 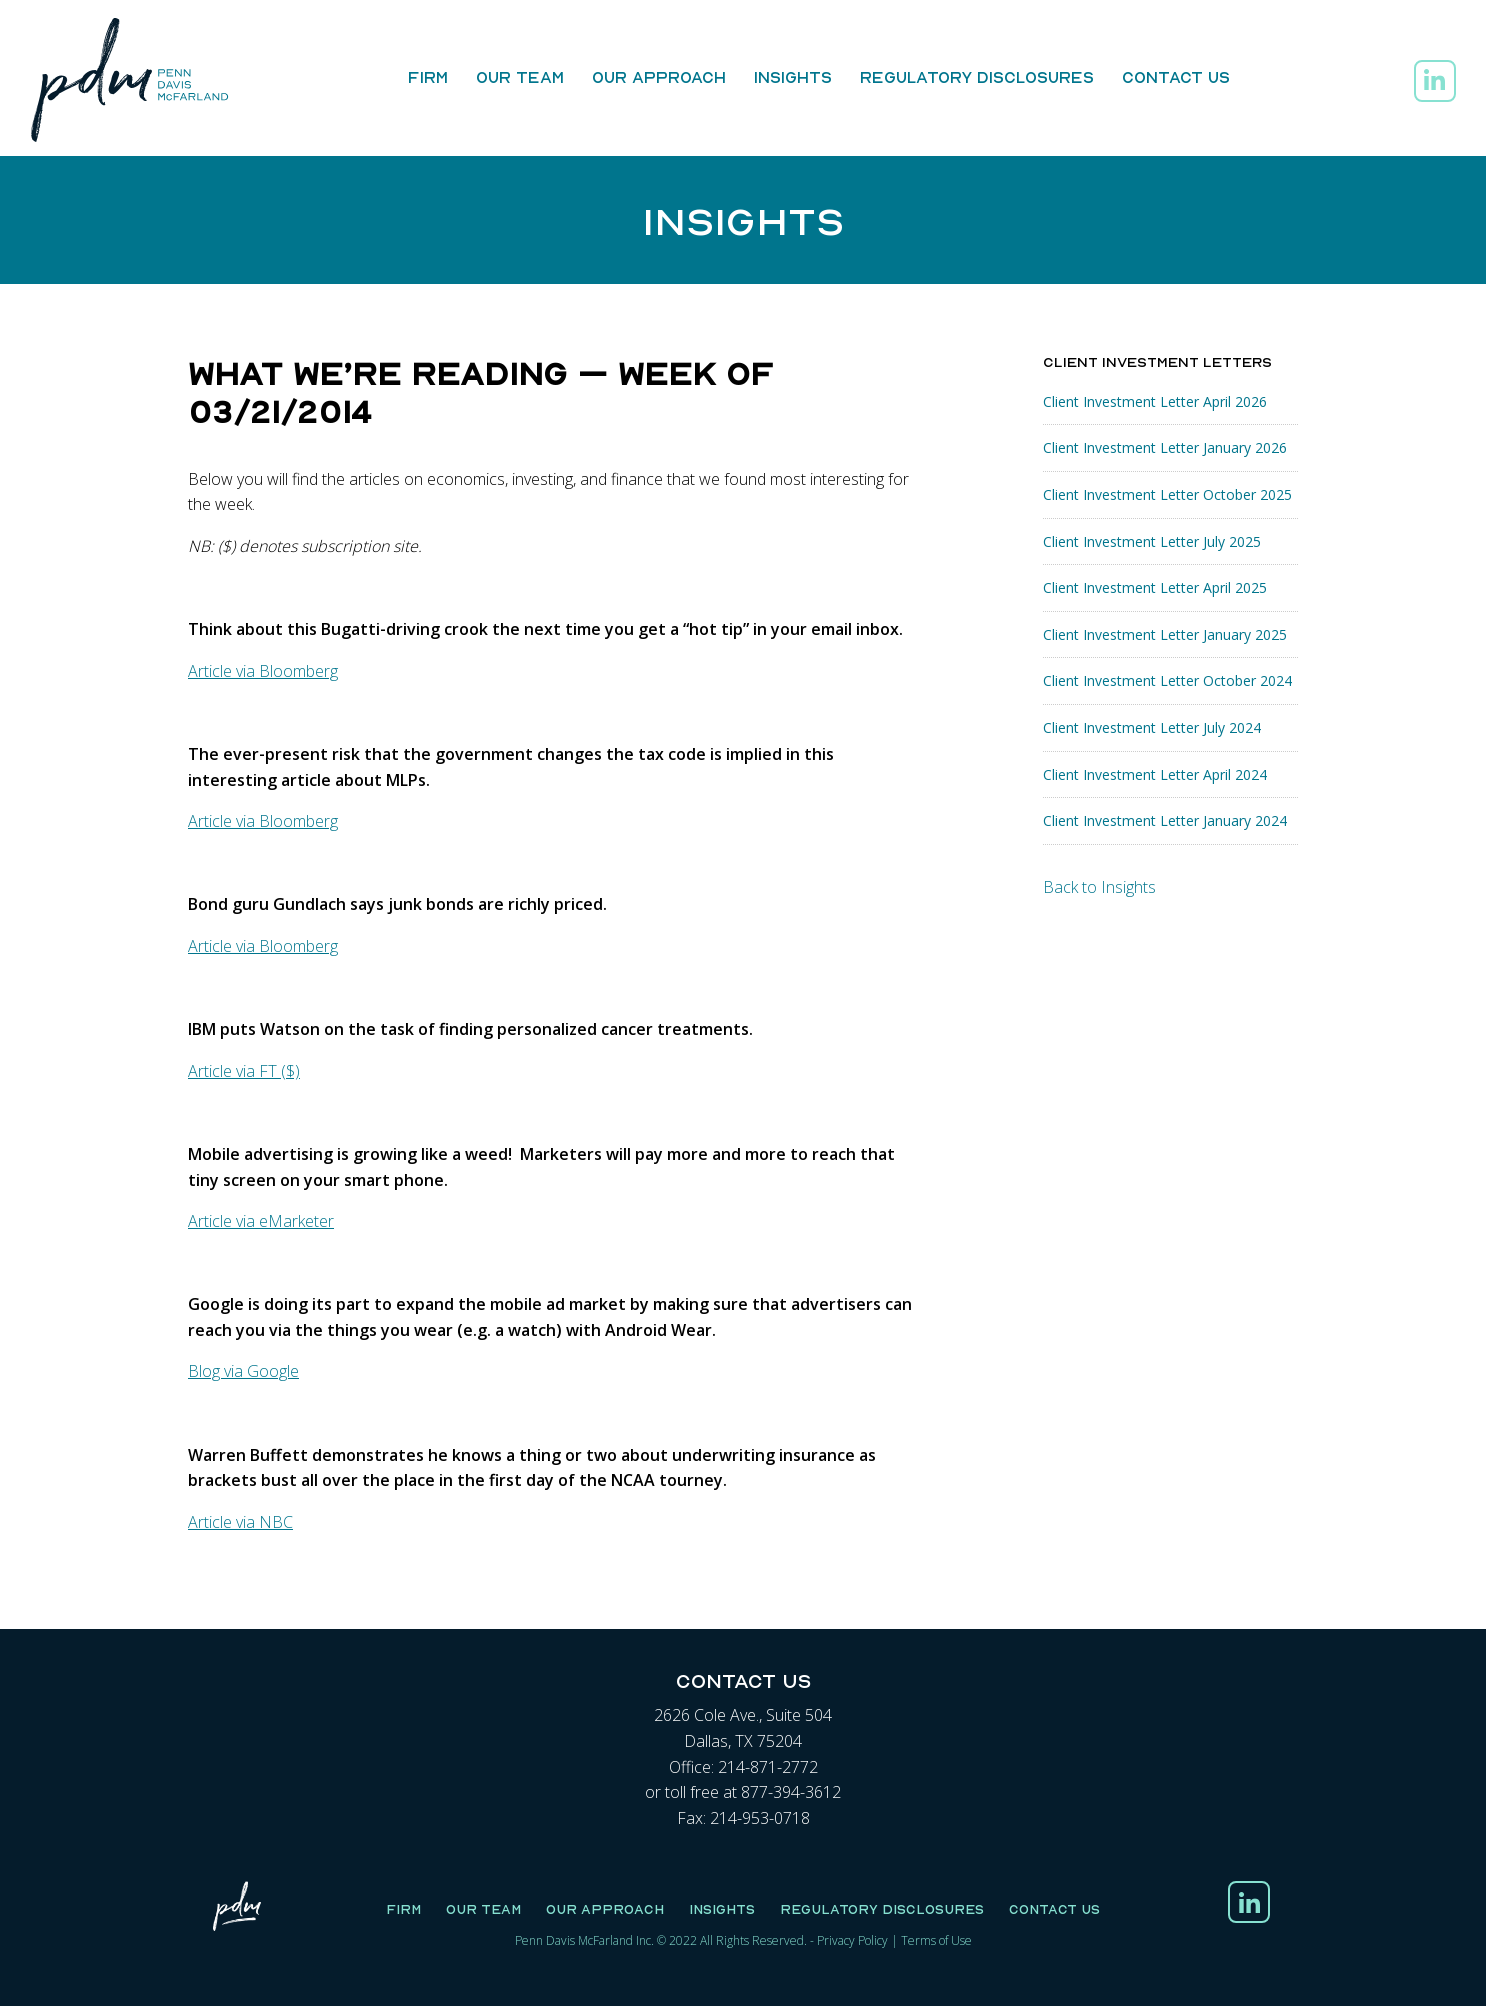 What do you see at coordinates (240, 1522) in the screenshot?
I see `Article via NBC` at bounding box center [240, 1522].